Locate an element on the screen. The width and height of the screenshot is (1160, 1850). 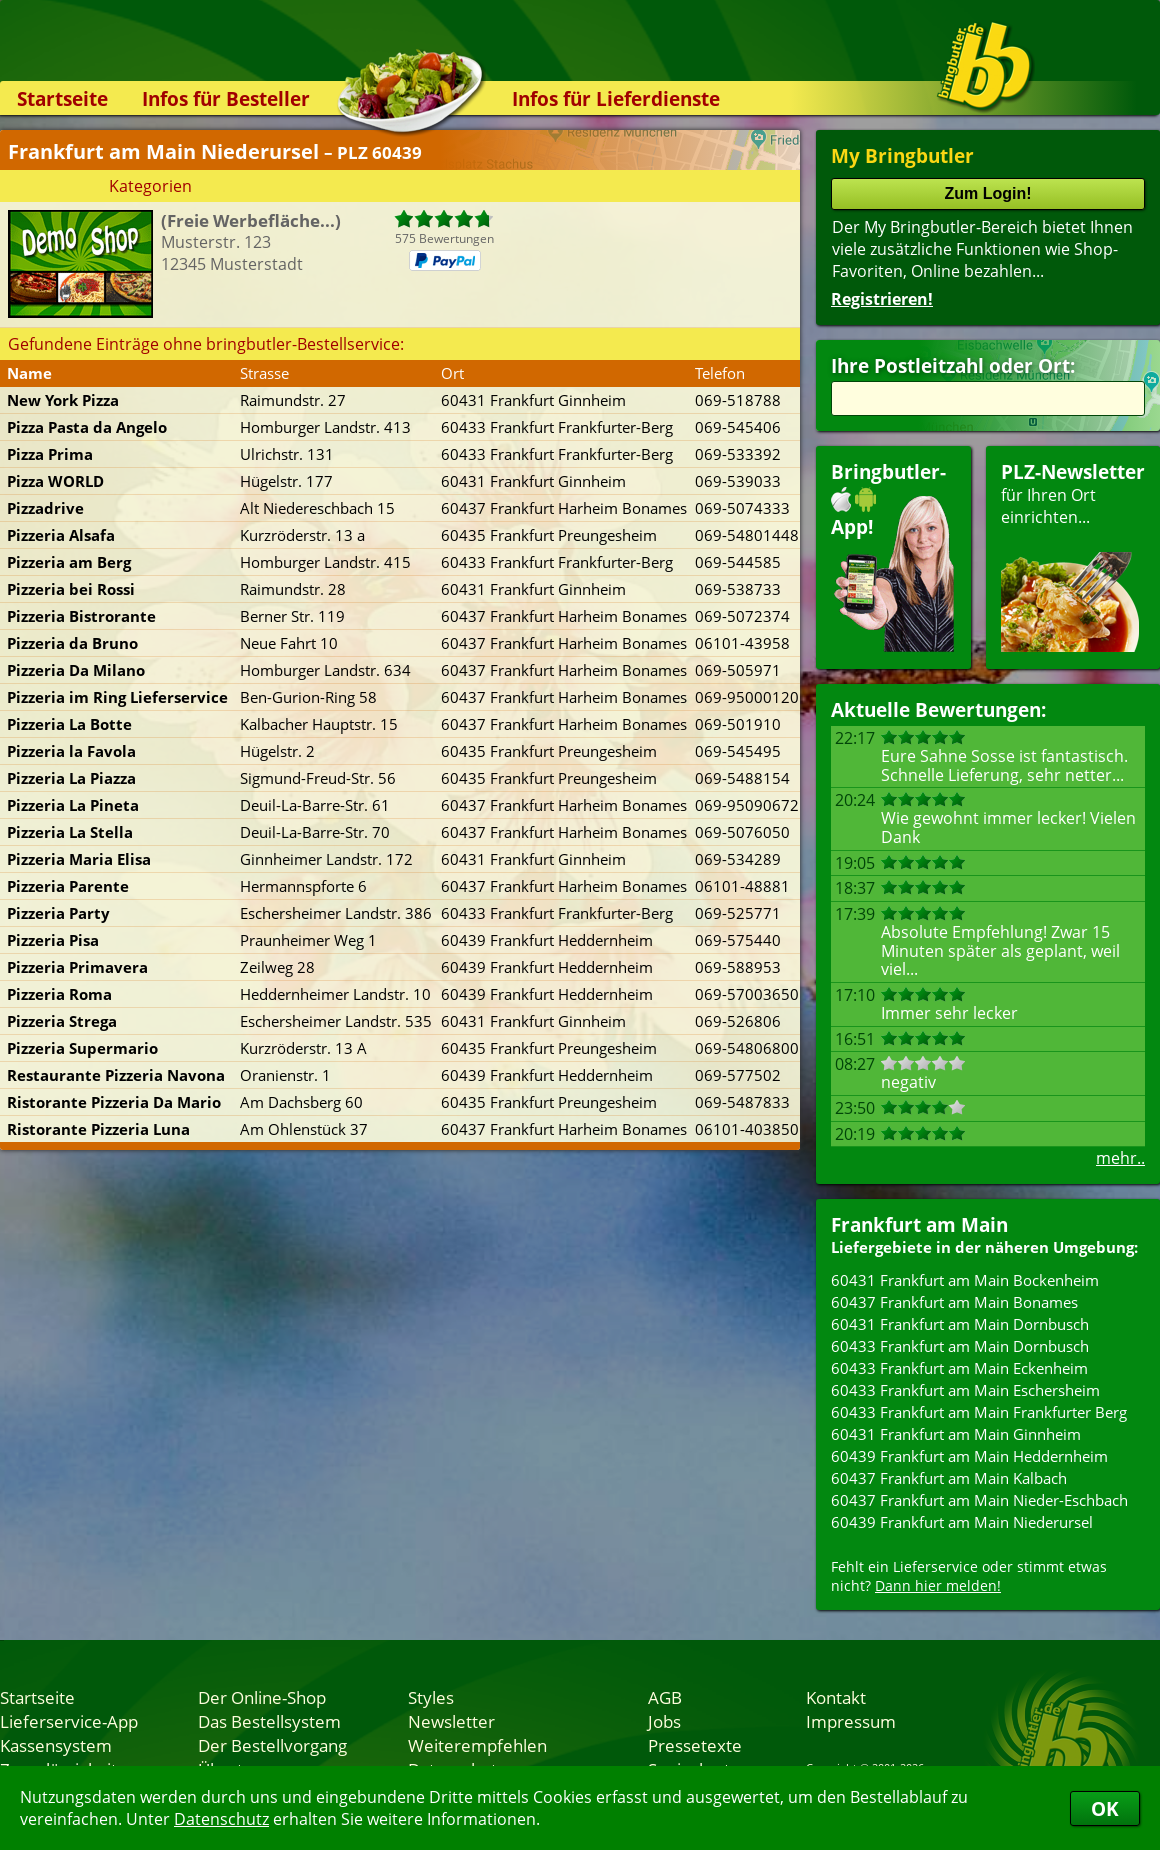
Jobs is located at coordinates (664, 1721).